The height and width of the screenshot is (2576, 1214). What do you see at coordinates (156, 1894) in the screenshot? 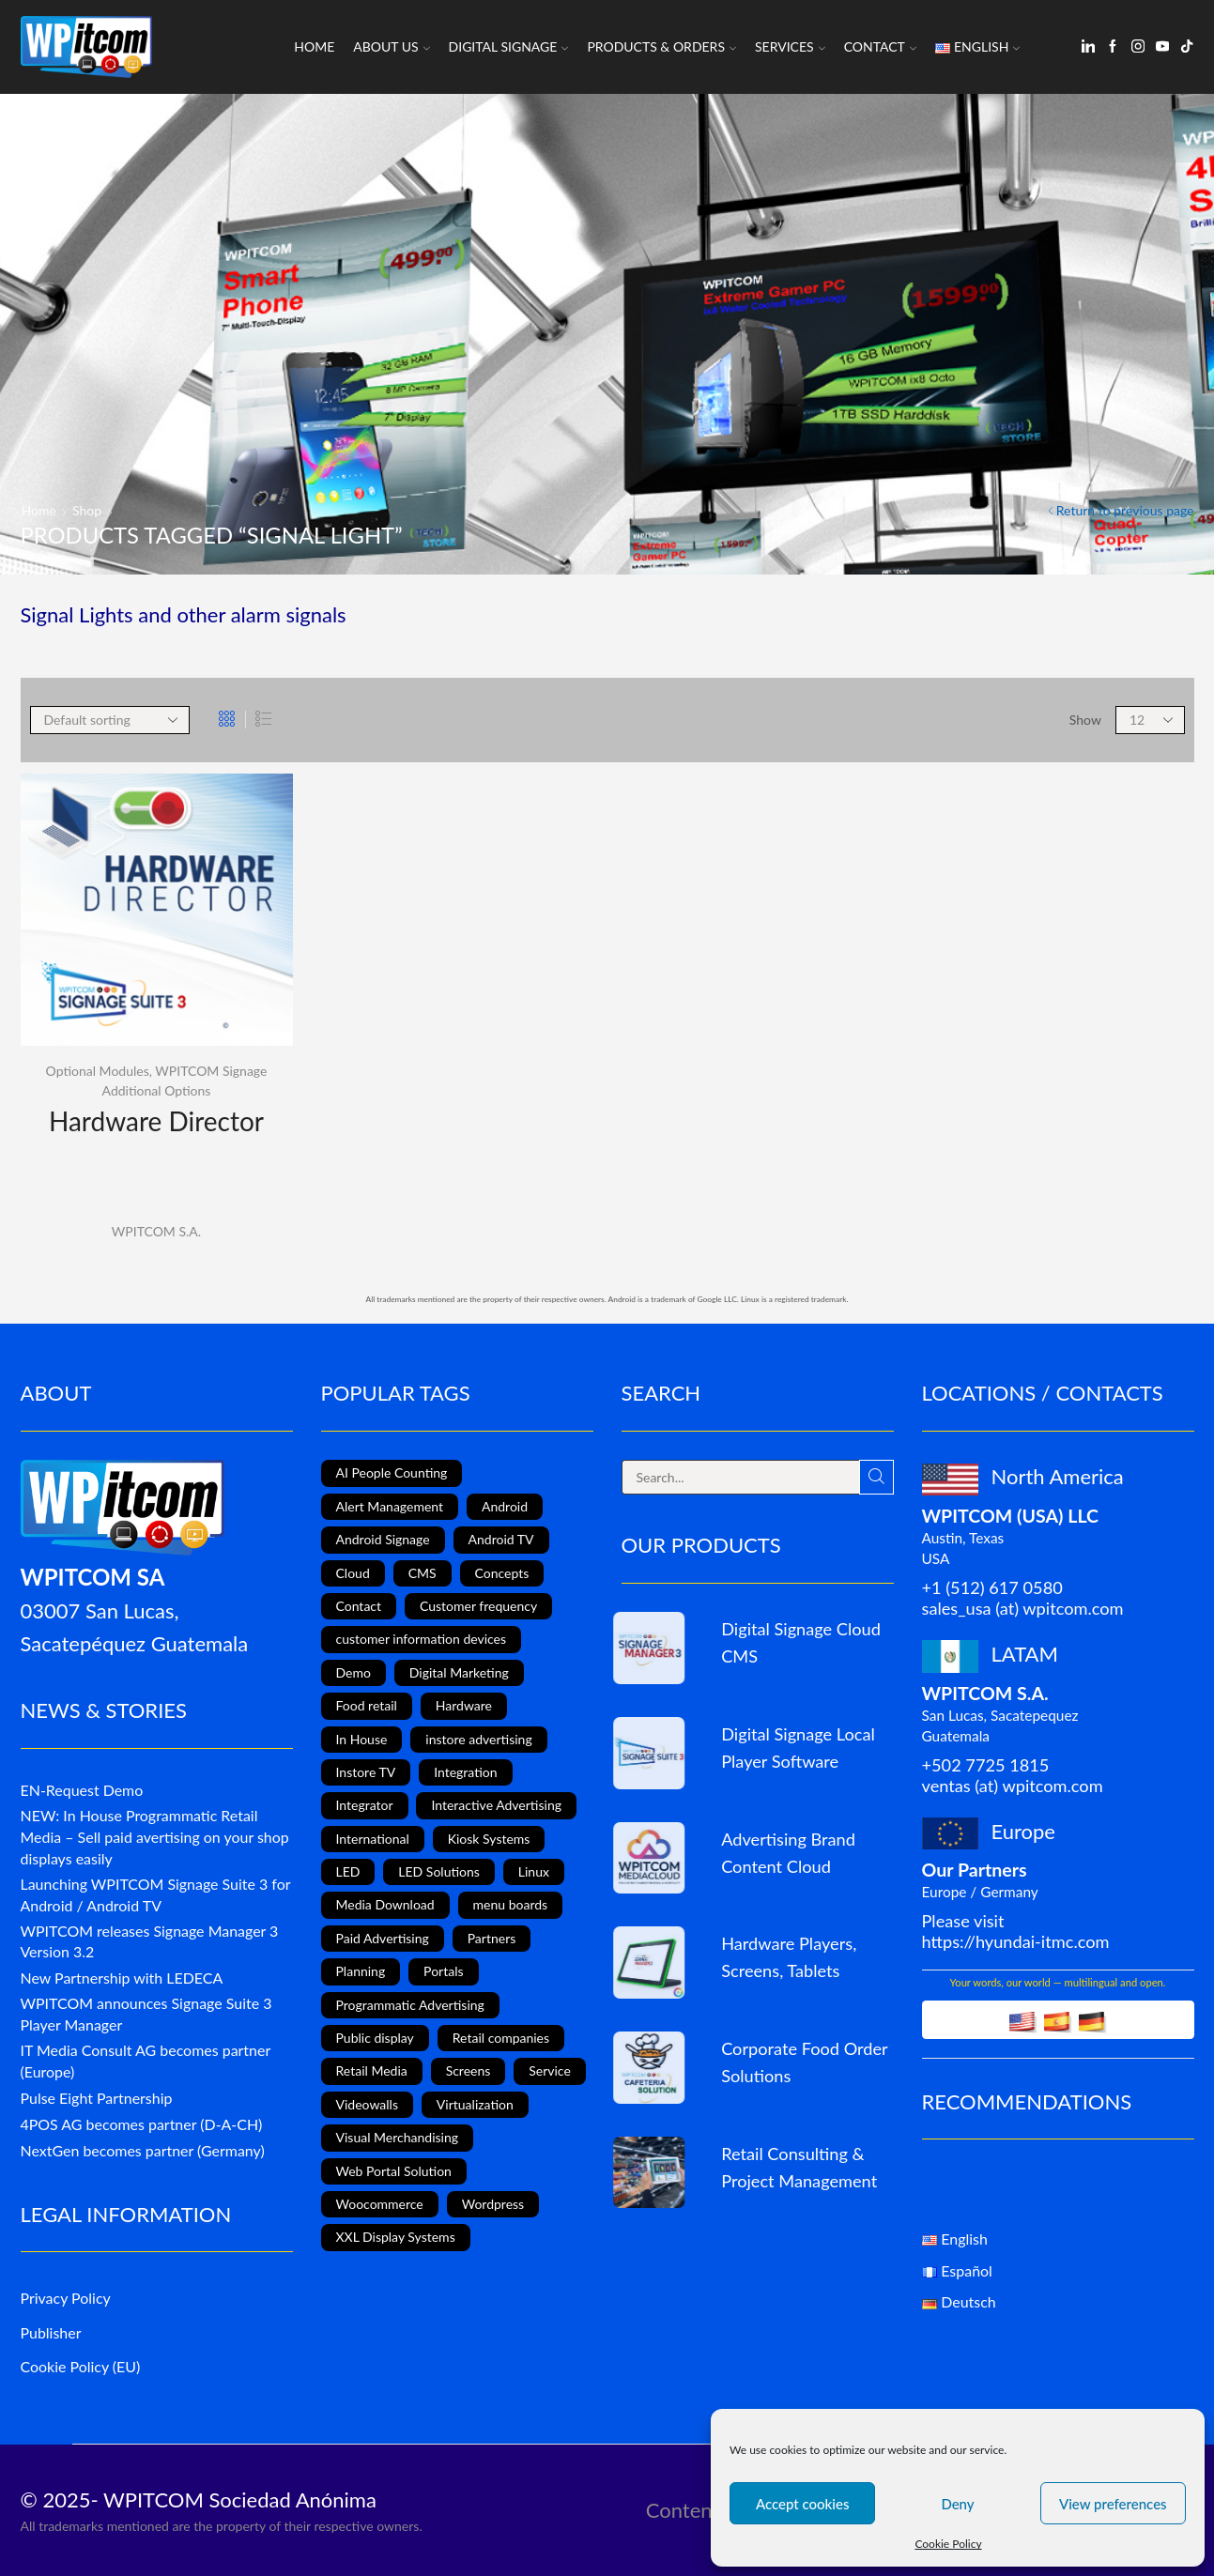
I see `Launching WPITCOM Signage Suite 3 for Android / Android TV` at bounding box center [156, 1894].